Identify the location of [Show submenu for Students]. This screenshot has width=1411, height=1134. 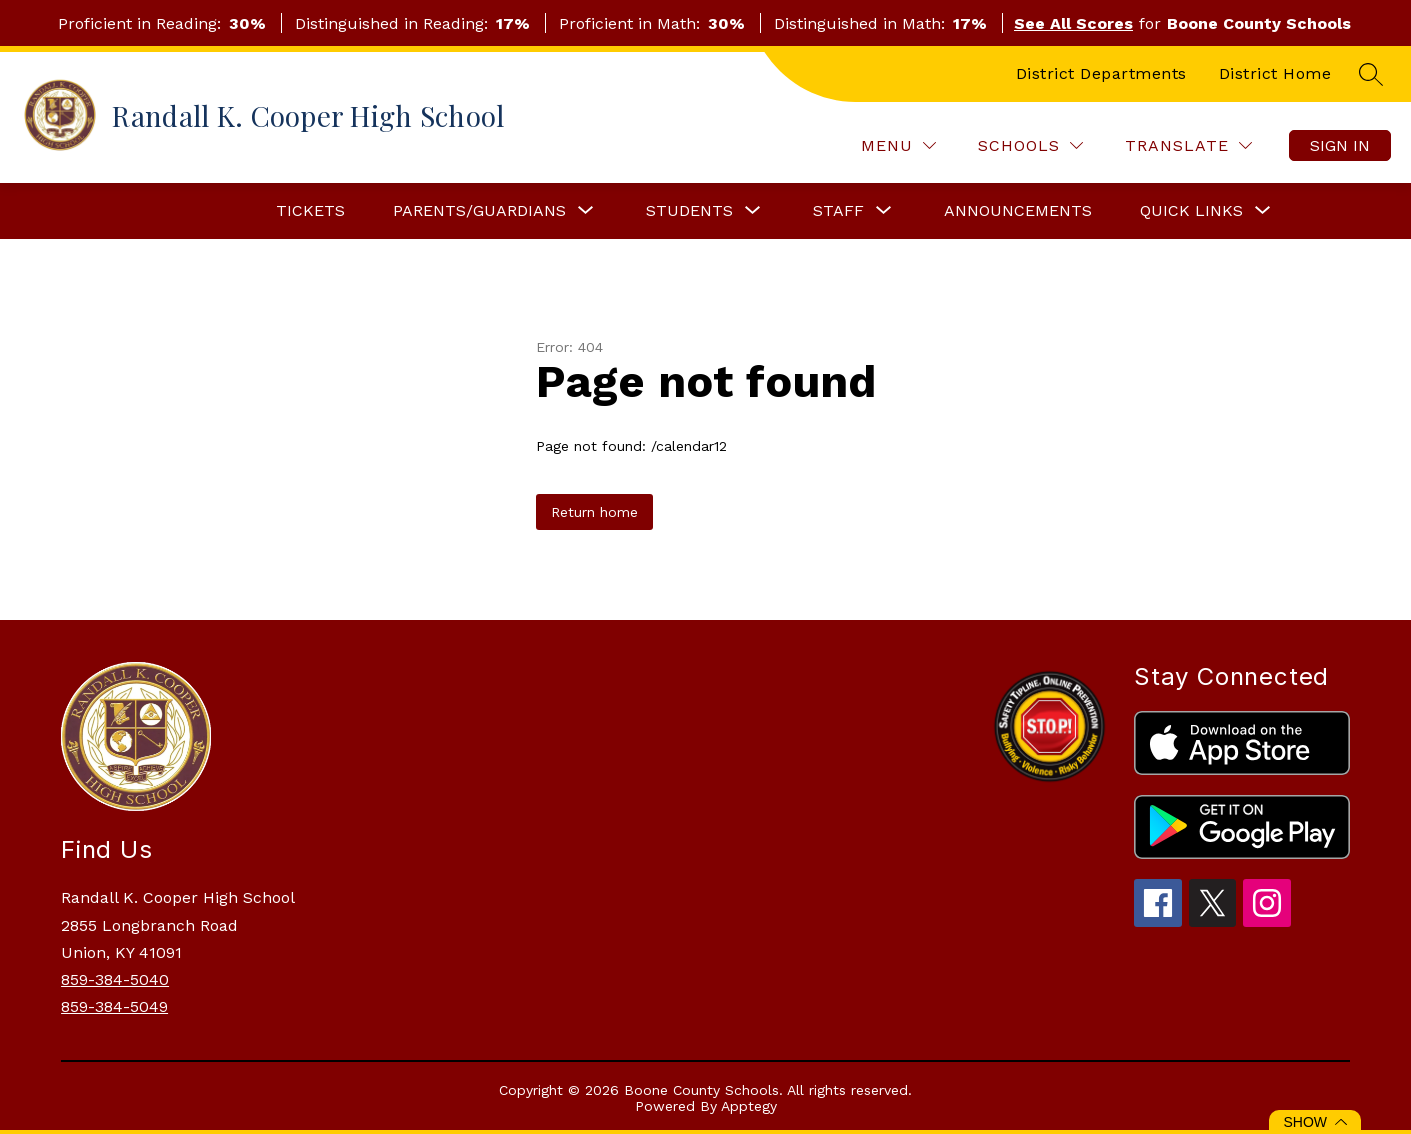
(689, 211).